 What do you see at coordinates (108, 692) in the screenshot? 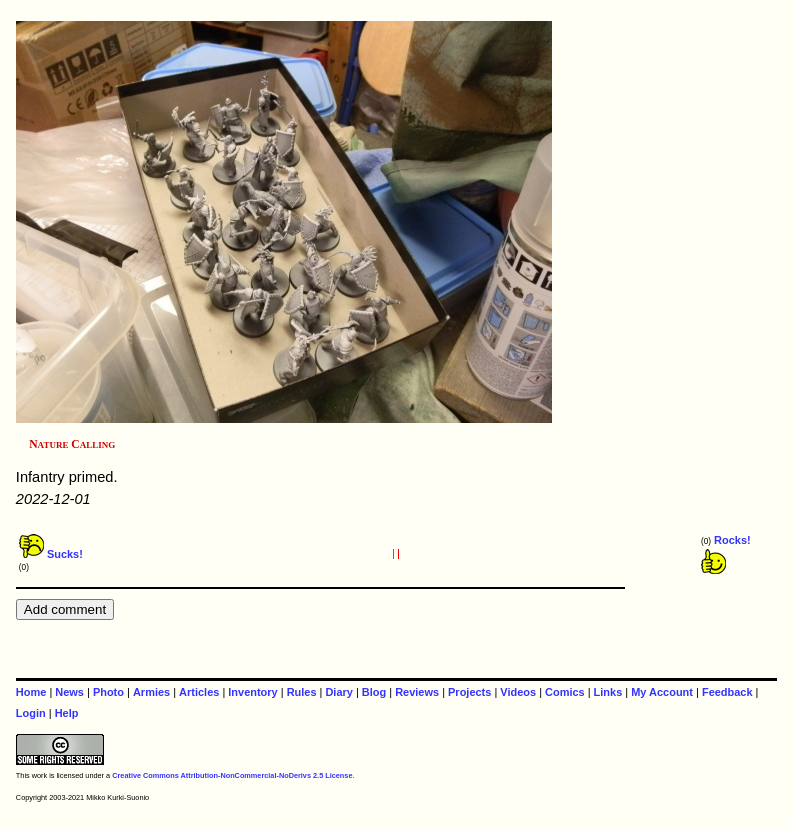
I see `Photo` at bounding box center [108, 692].